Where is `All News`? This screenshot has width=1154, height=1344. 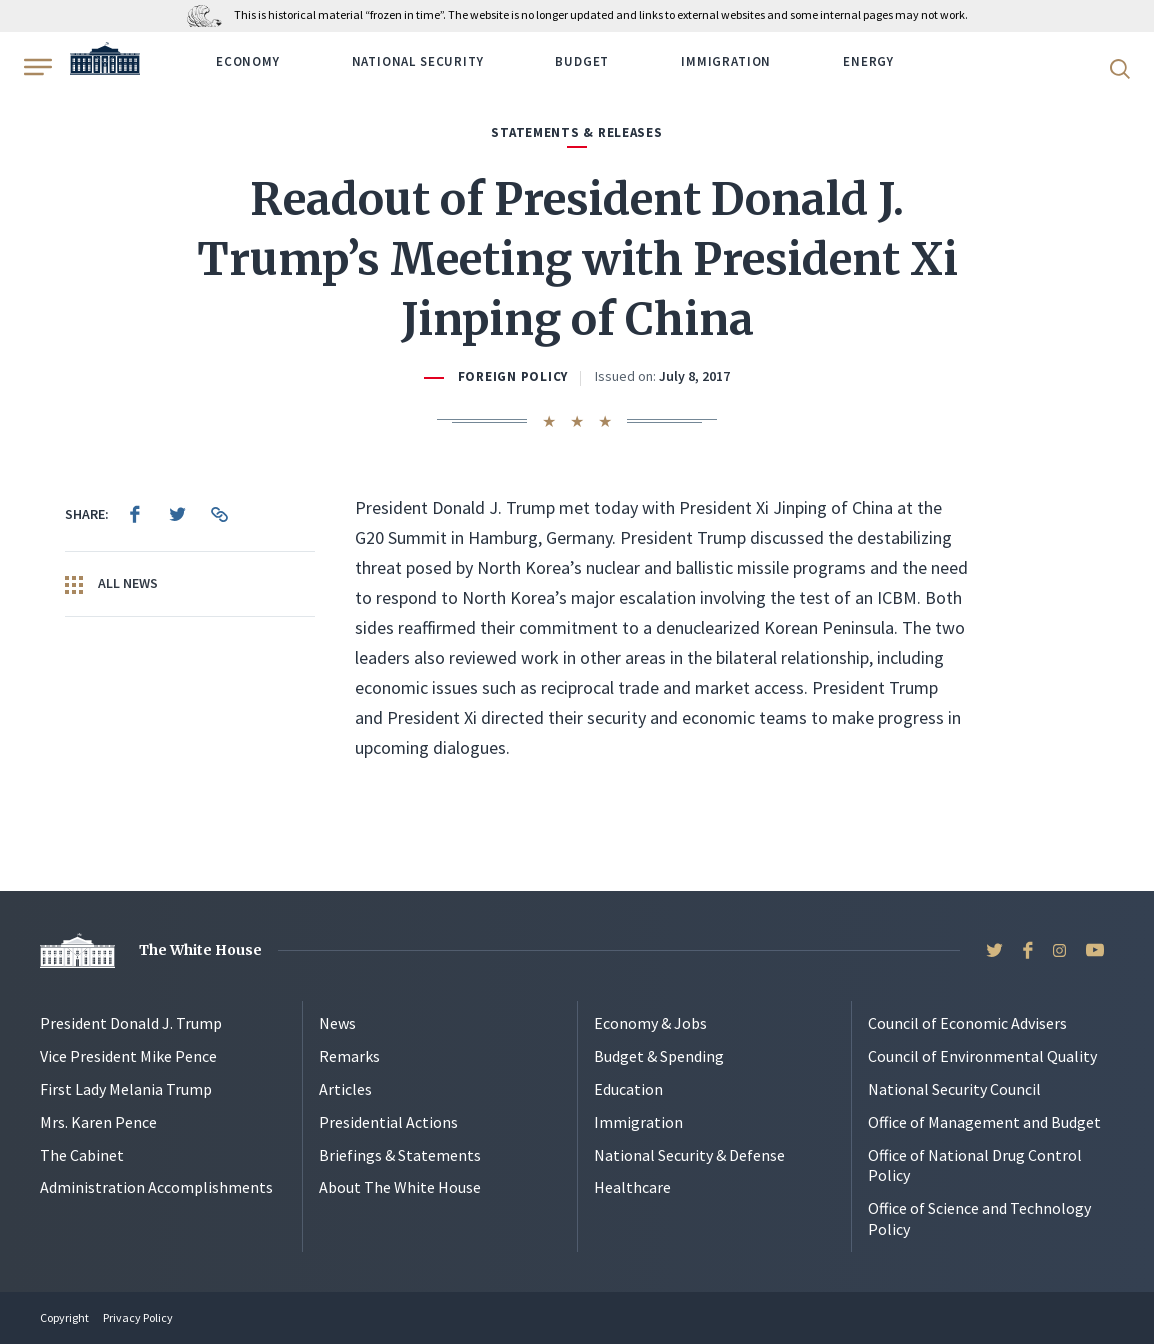 All News is located at coordinates (111, 584).